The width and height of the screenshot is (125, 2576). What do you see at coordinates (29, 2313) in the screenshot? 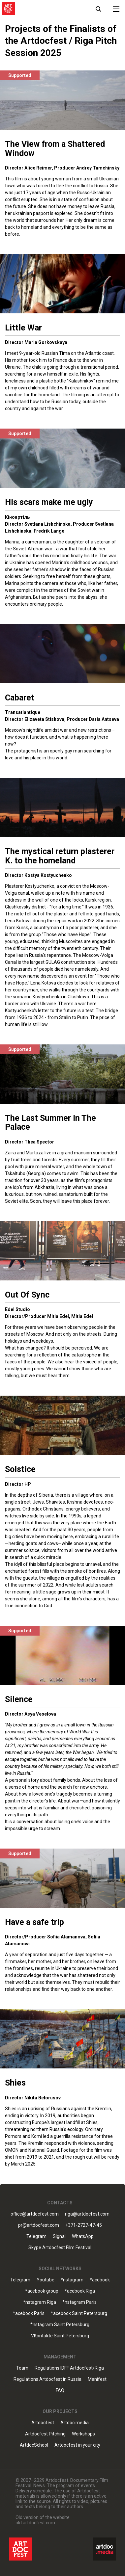
I see `*acebook Paris` at bounding box center [29, 2313].